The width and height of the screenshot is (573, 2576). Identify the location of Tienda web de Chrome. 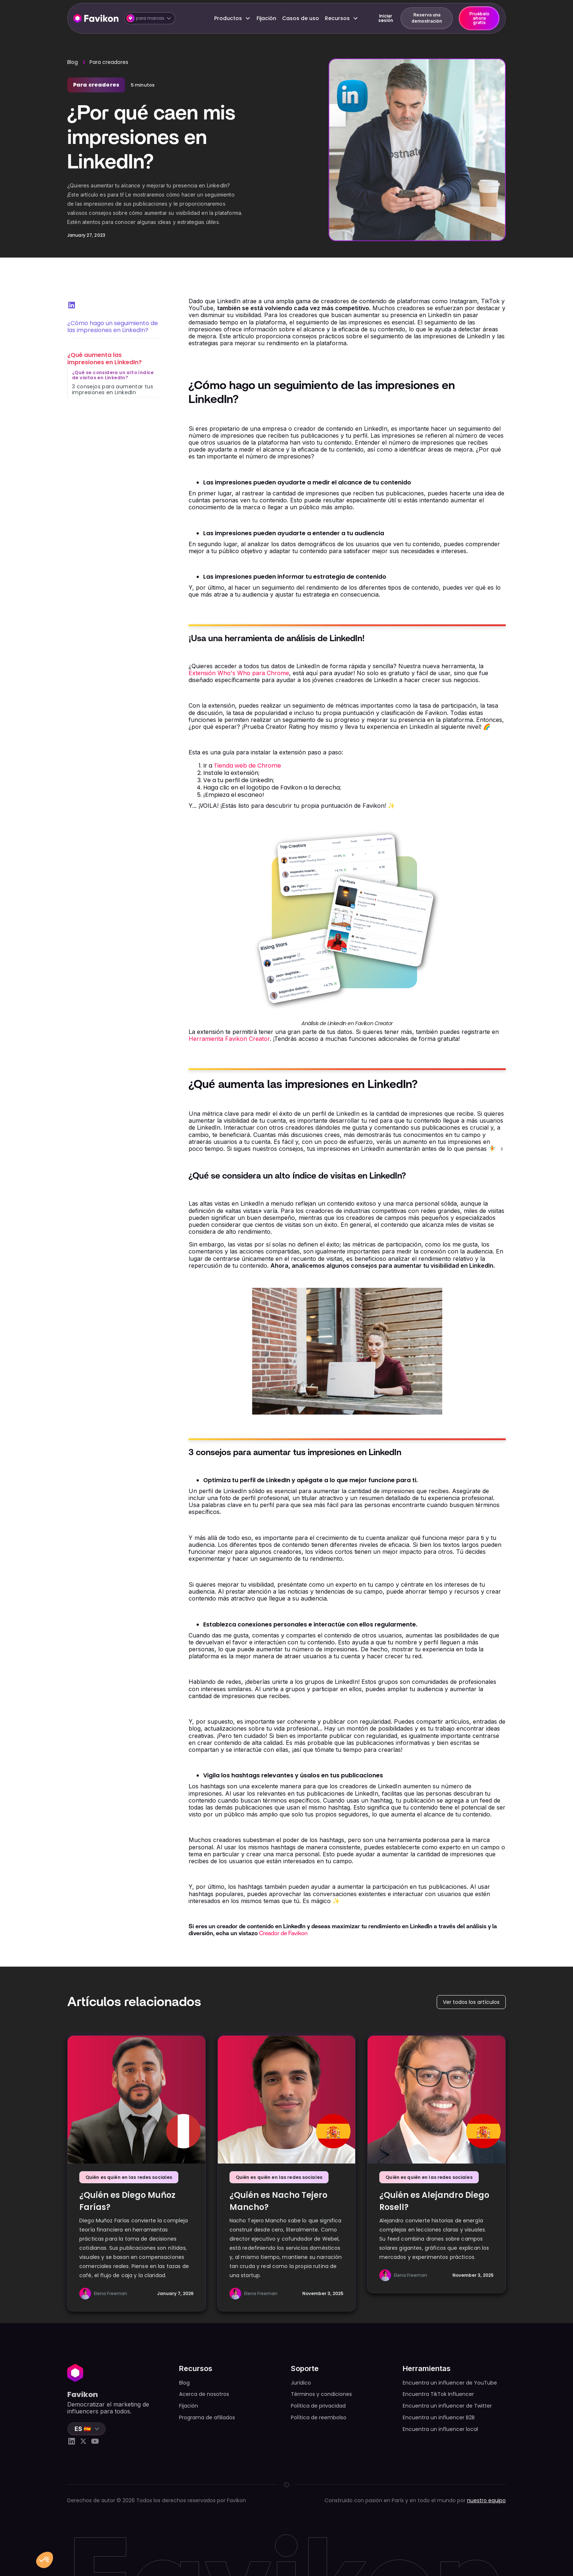
(247, 765).